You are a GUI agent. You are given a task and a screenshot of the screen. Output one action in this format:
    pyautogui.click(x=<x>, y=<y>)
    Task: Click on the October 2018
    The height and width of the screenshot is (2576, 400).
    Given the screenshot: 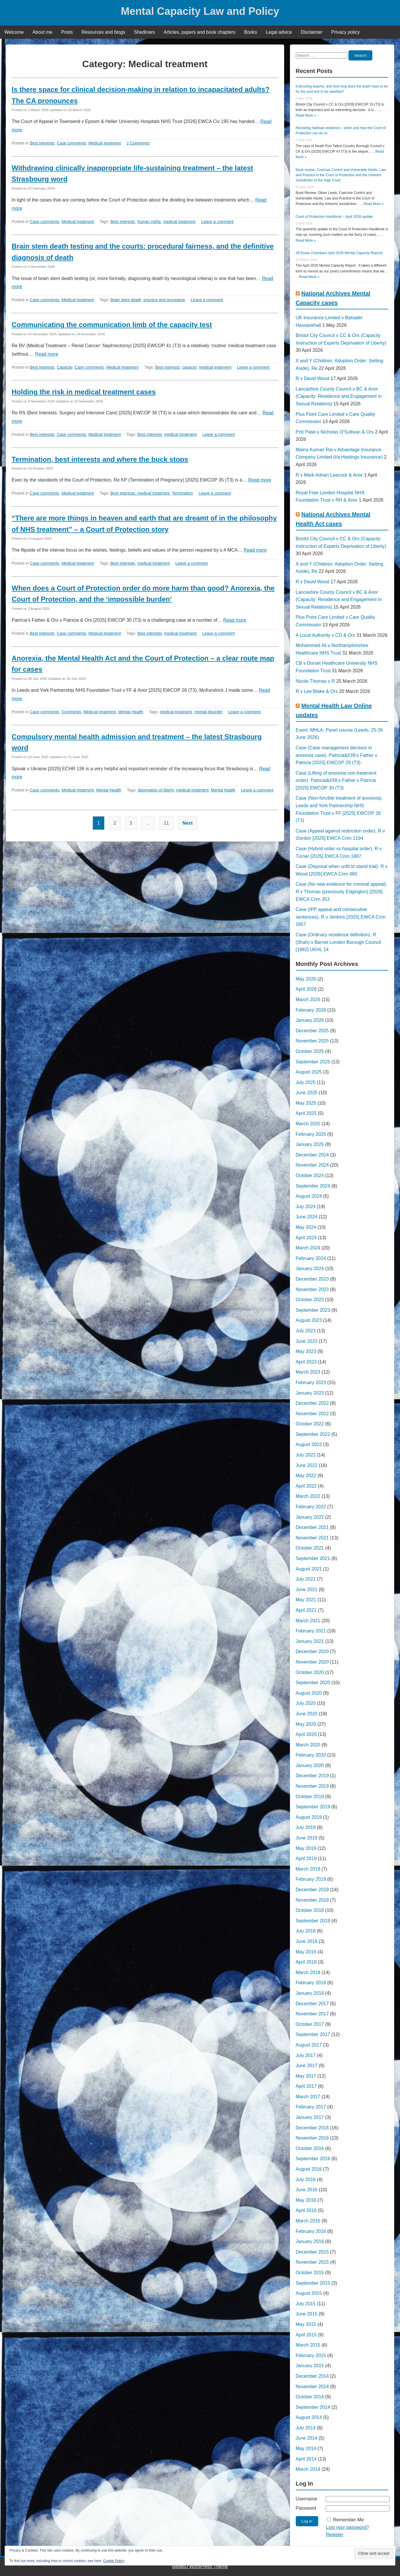 What is the action you would take?
    pyautogui.click(x=310, y=1910)
    